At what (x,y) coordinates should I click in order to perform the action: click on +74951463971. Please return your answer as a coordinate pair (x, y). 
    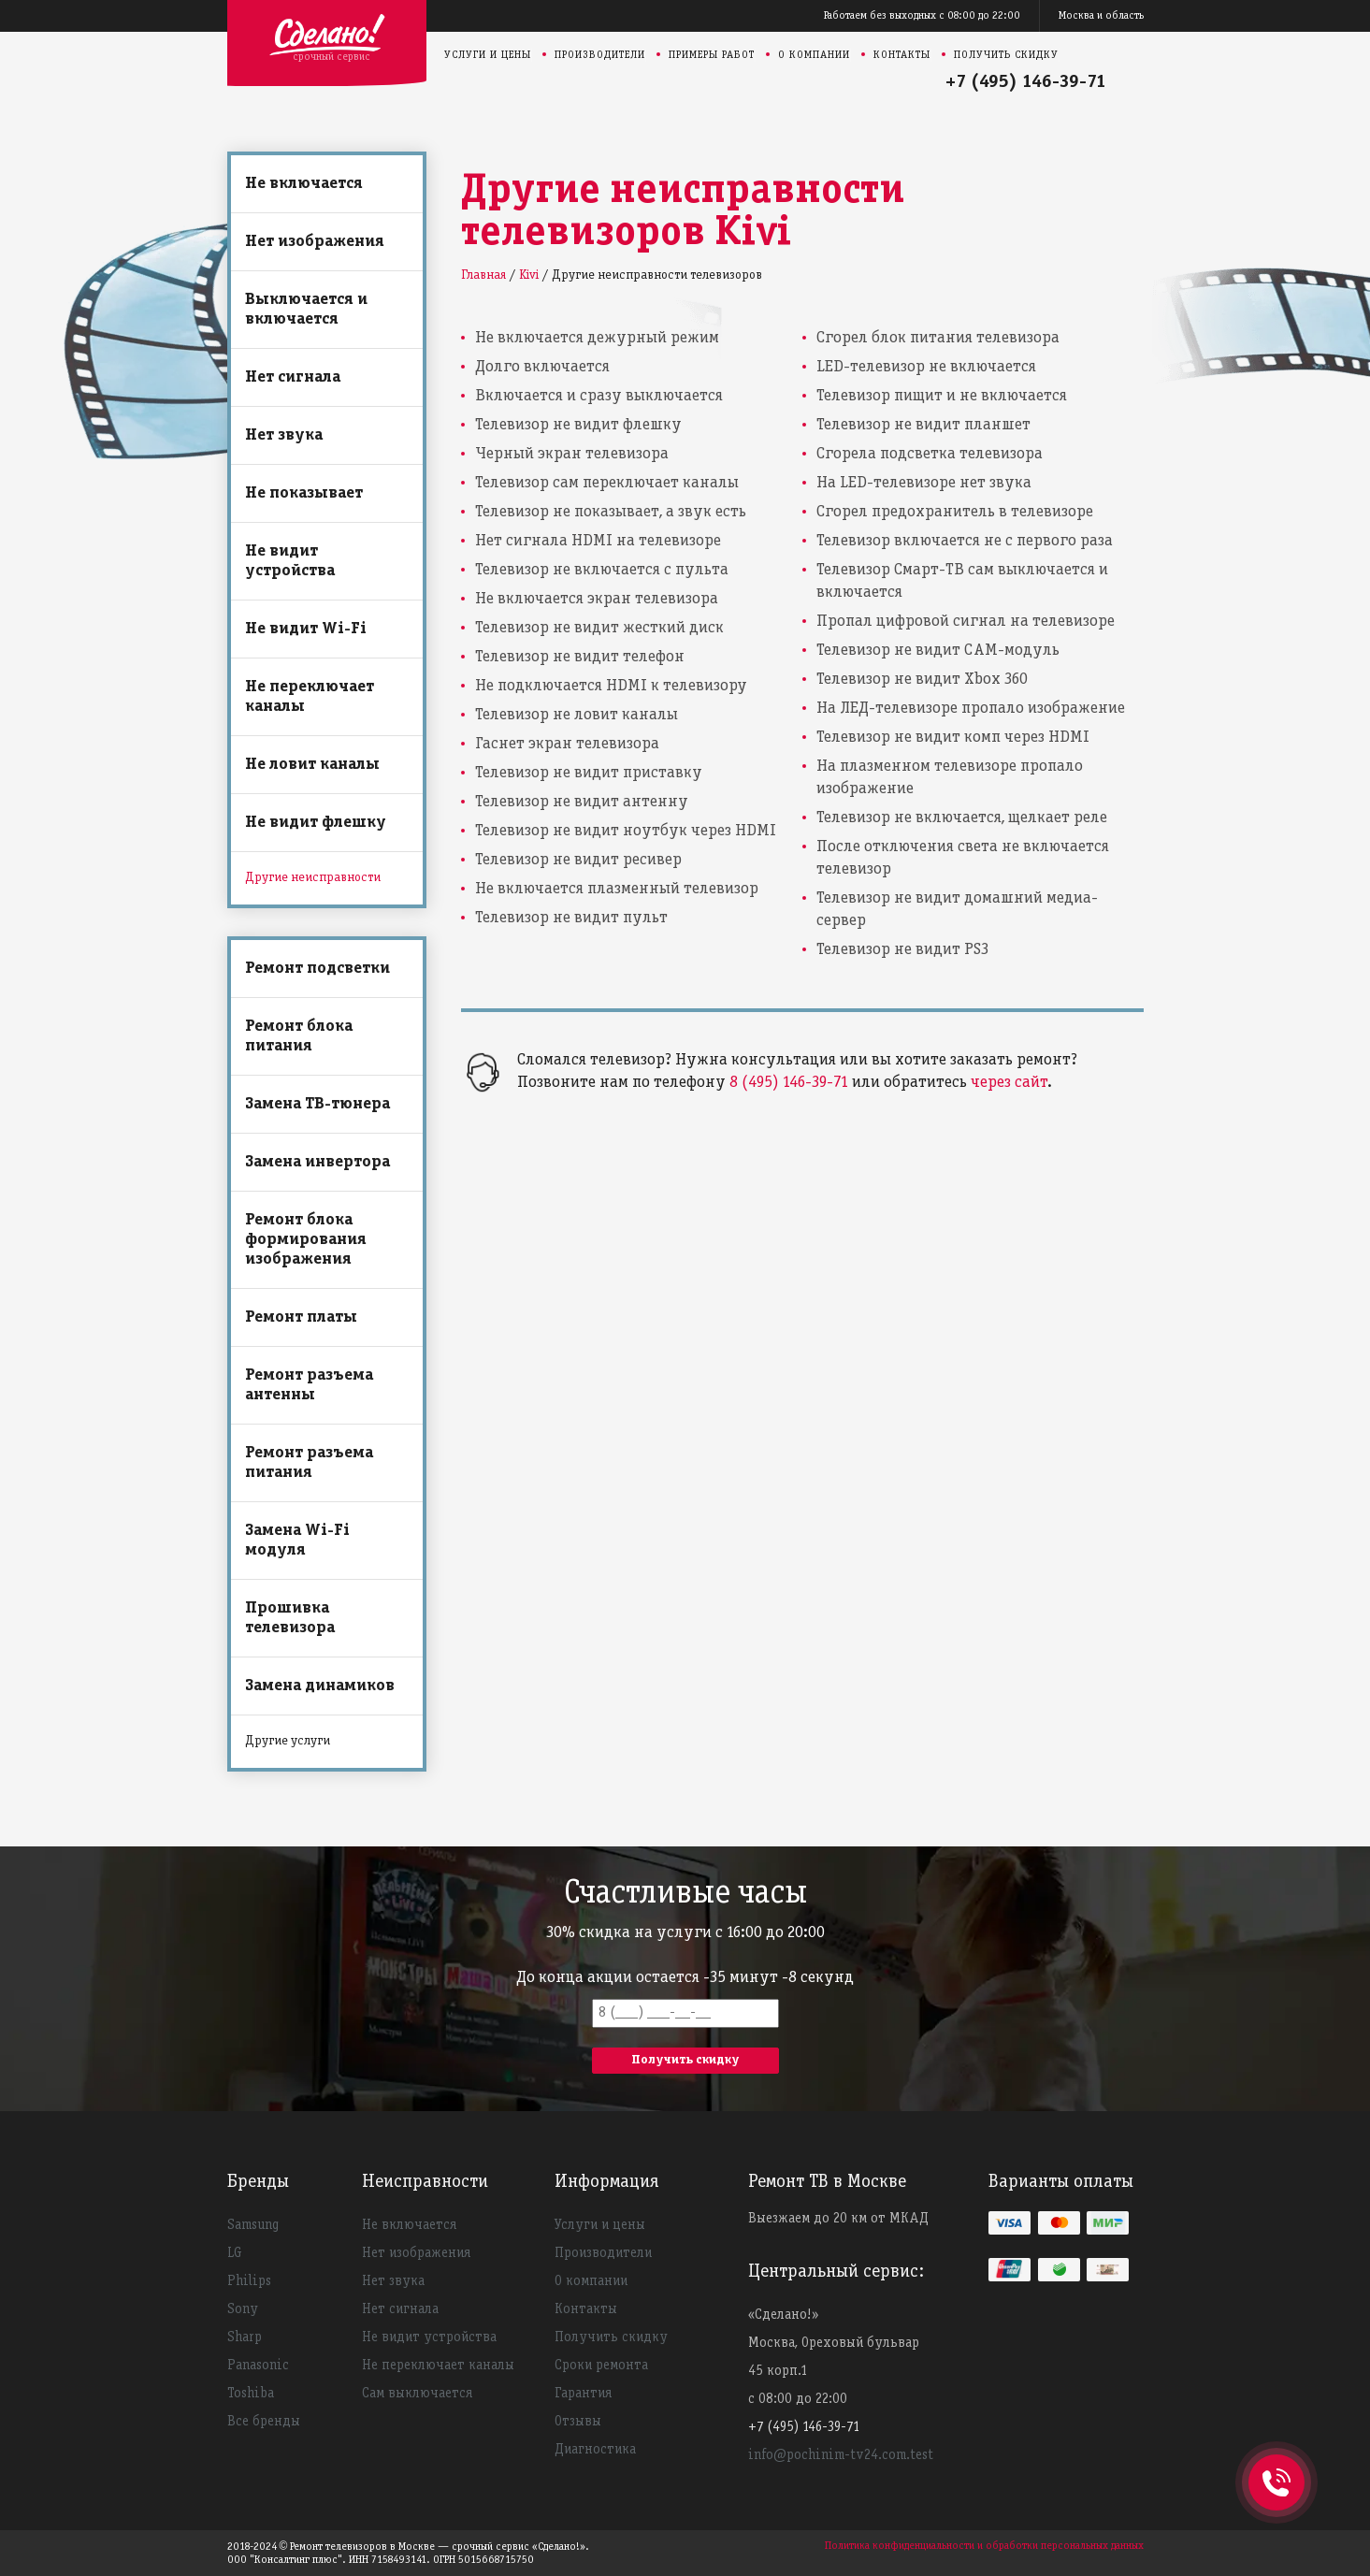
    Looking at the image, I should click on (1276, 2461).